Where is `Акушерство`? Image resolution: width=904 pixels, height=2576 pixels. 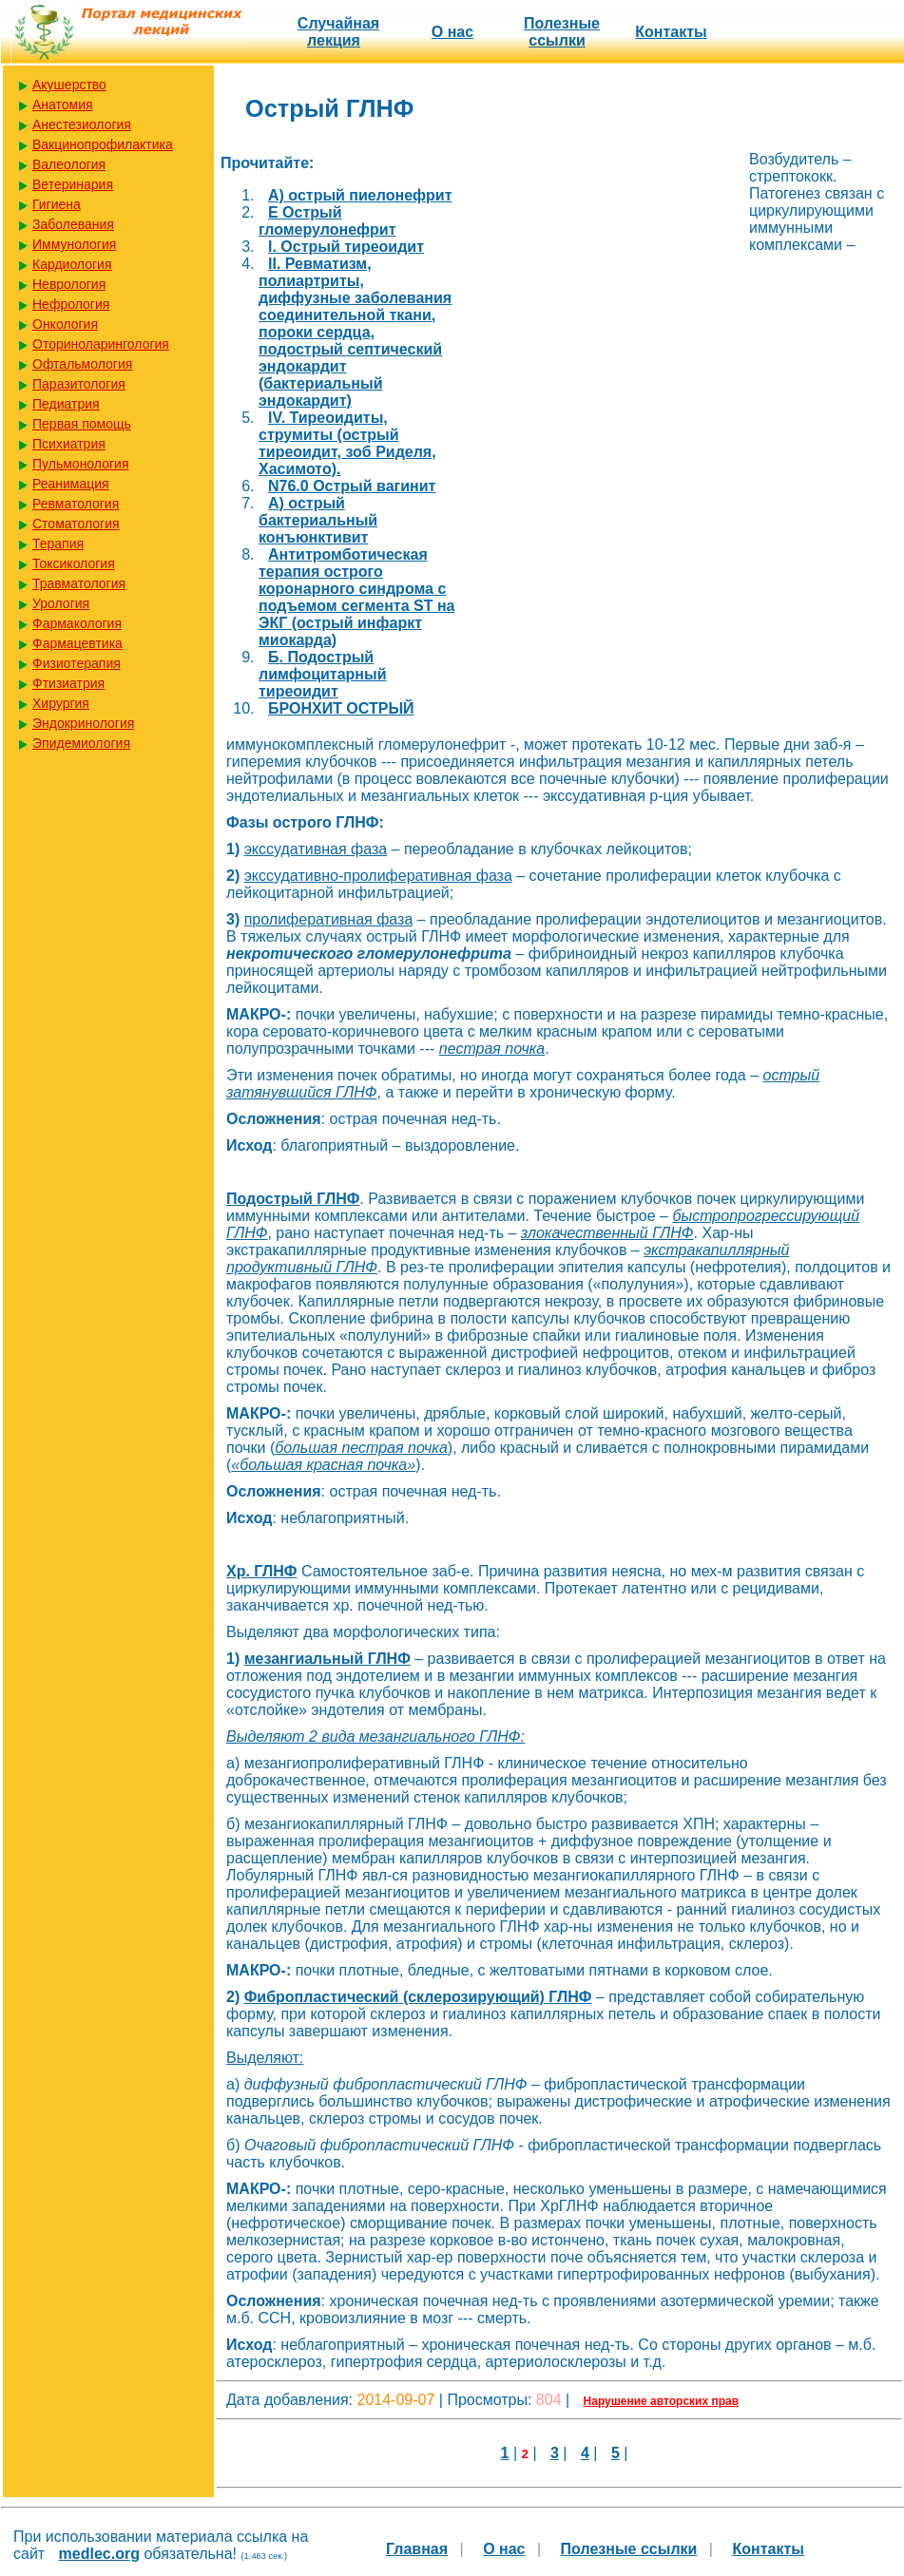
Акушерство is located at coordinates (69, 84).